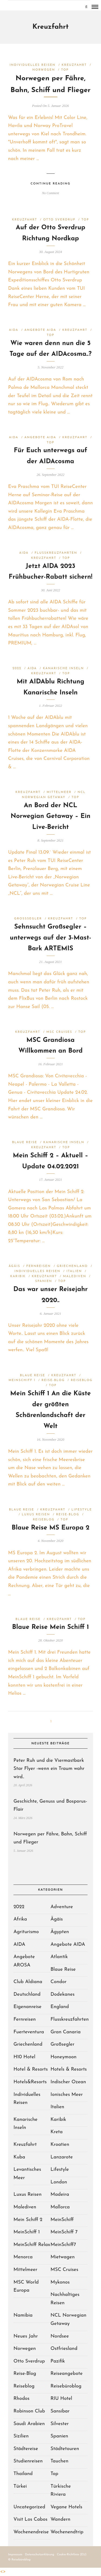 The height and width of the screenshot is (2576, 101). What do you see at coordinates (68, 2319) in the screenshot?
I see `NCL Norwegian Getaway` at bounding box center [68, 2319].